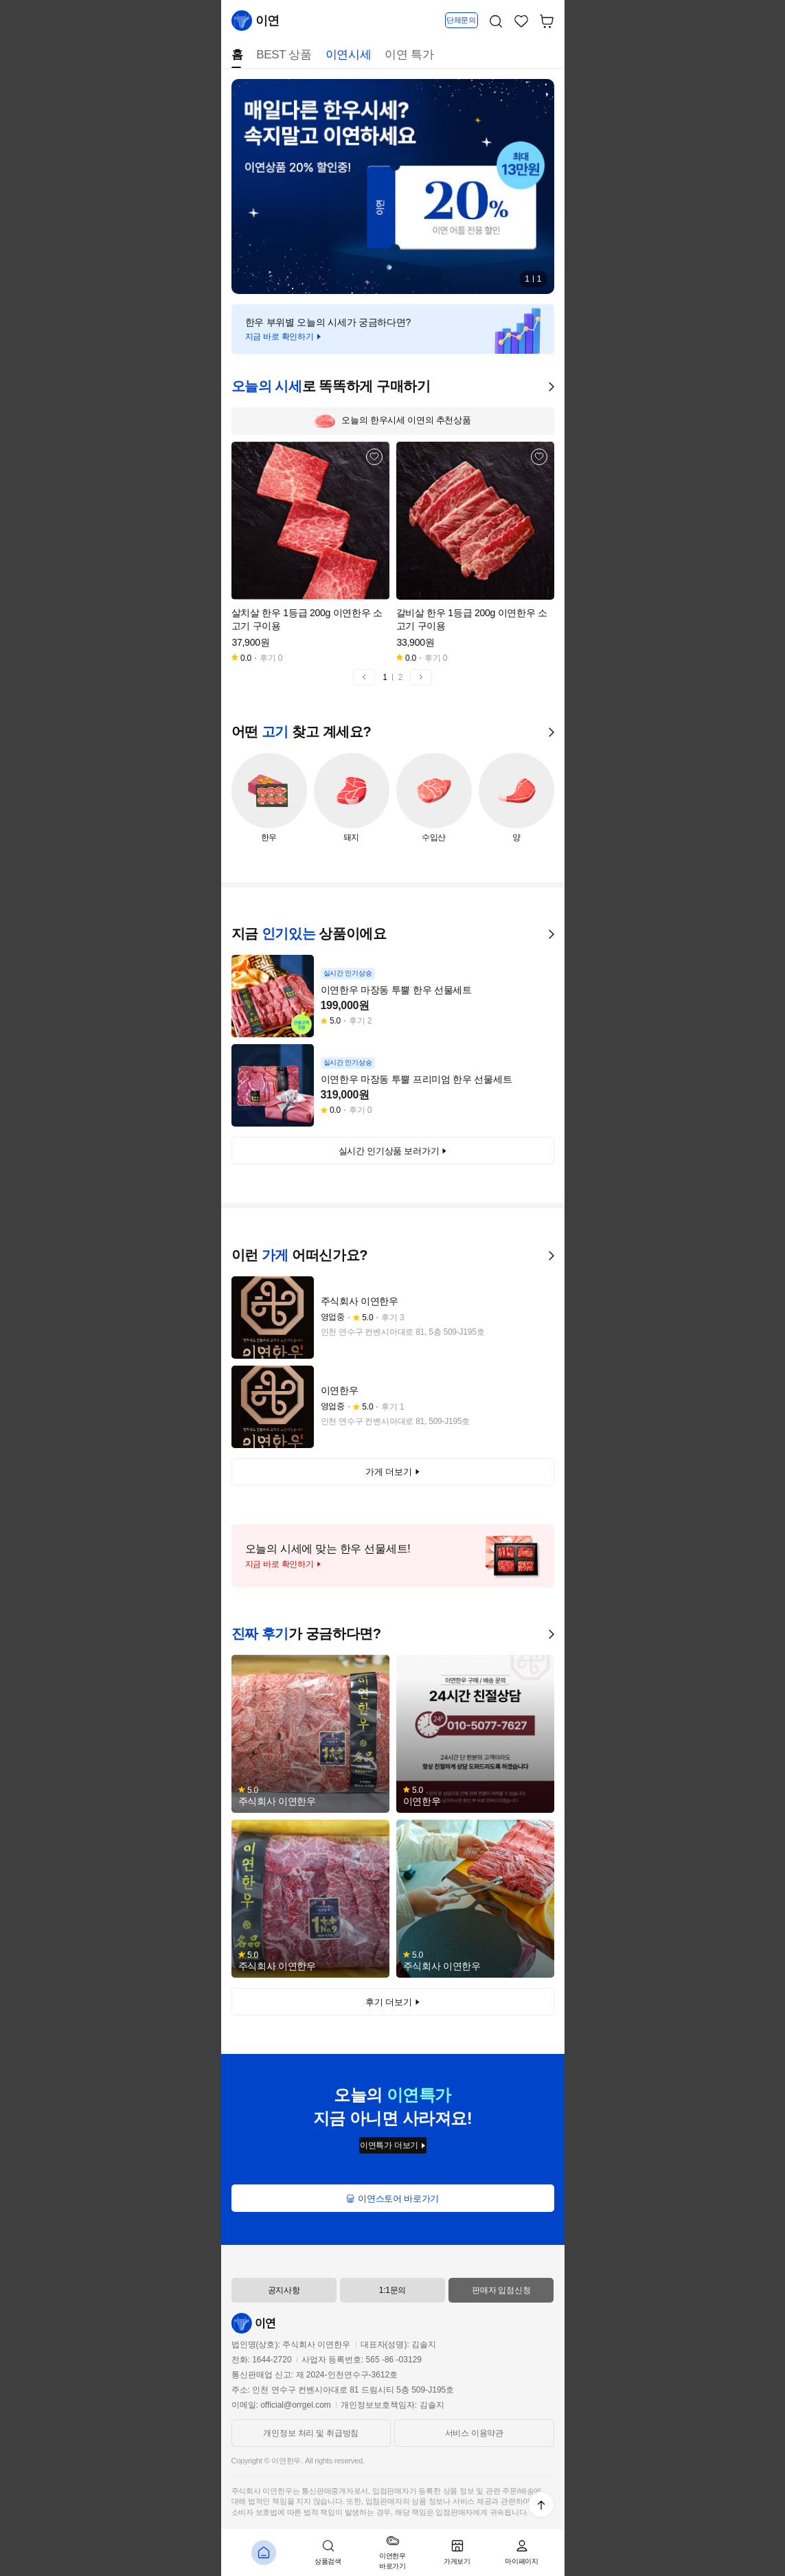 Image resolution: width=785 pixels, height=2576 pixels. I want to click on 후기 더보기, so click(392, 2002).